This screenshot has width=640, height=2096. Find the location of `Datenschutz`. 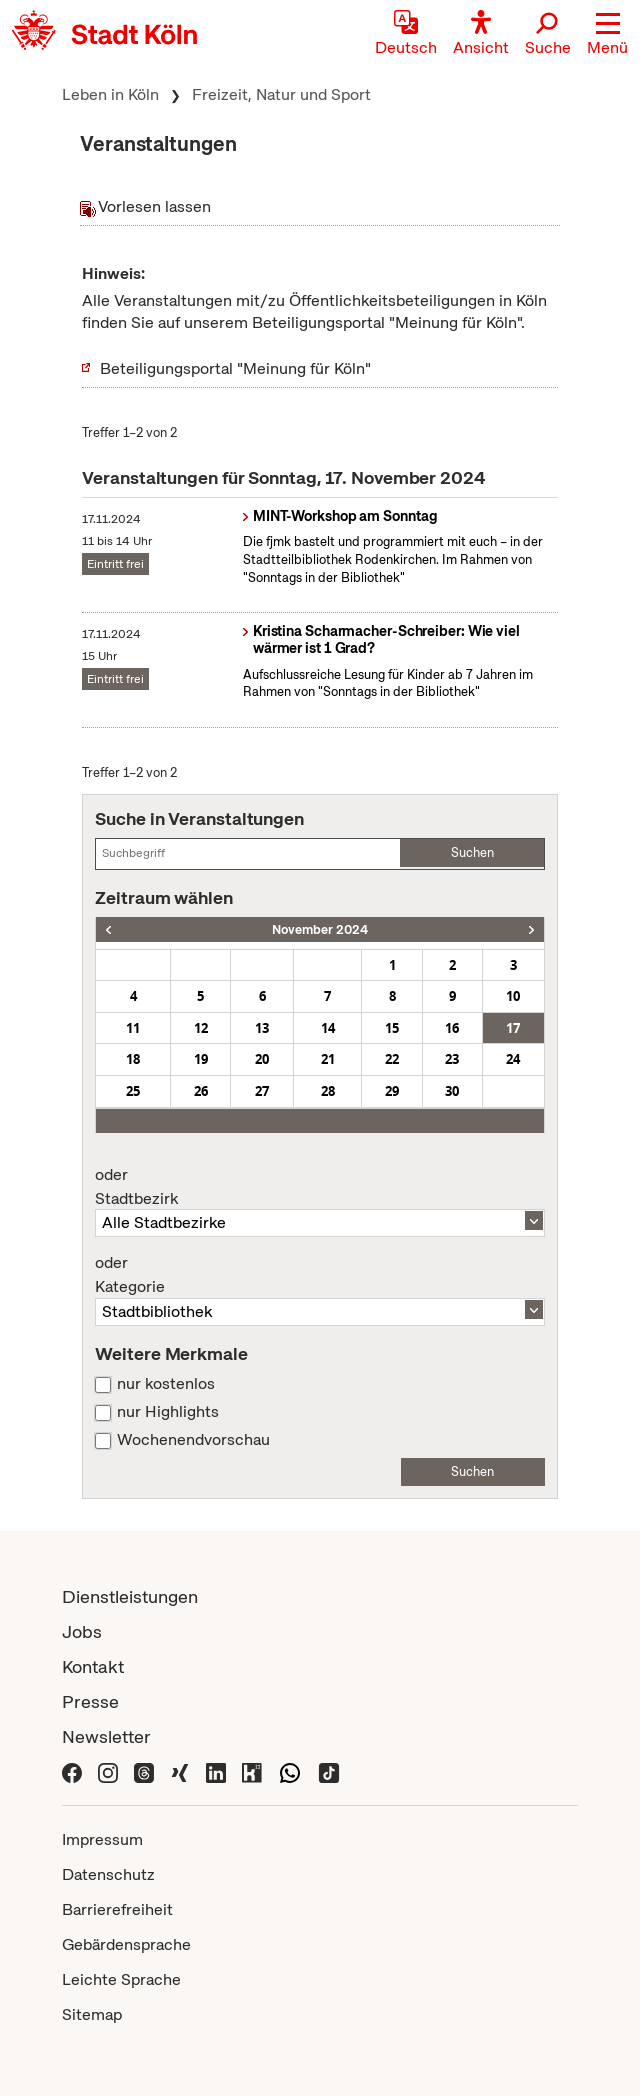

Datenschutz is located at coordinates (108, 1874).